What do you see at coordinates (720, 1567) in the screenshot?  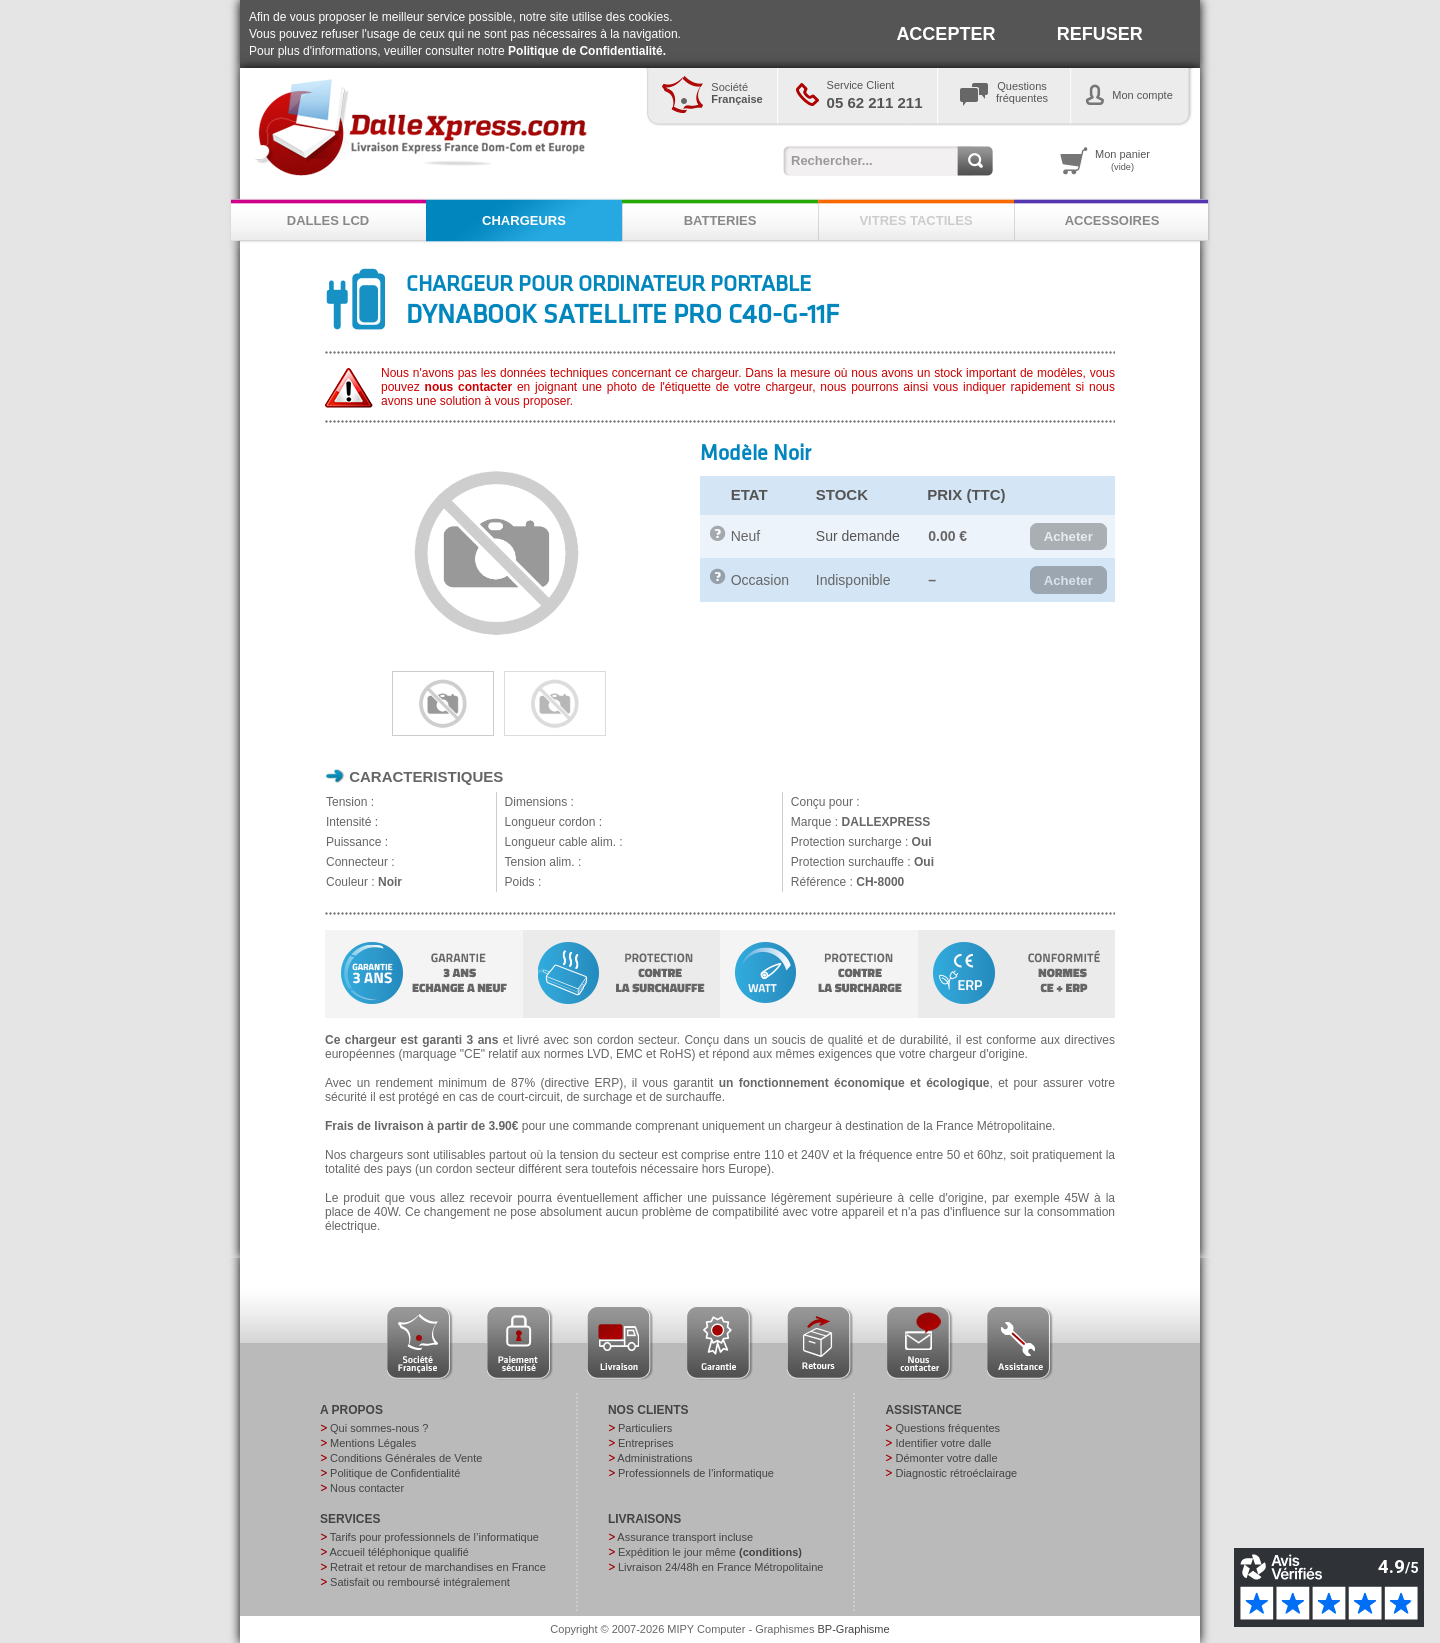 I see `Livraison 24/48h en France Métropolitaine` at bounding box center [720, 1567].